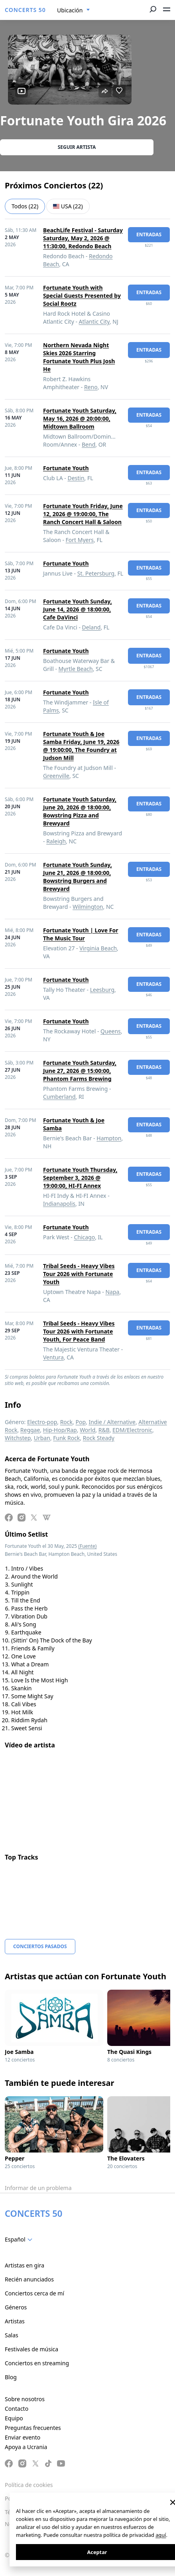 Image resolution: width=175 pixels, height=2576 pixels. I want to click on Fortunate Youth Saturday, May 16, 2026 @ 20:00:00, Midtown Ballroom, so click(79, 418).